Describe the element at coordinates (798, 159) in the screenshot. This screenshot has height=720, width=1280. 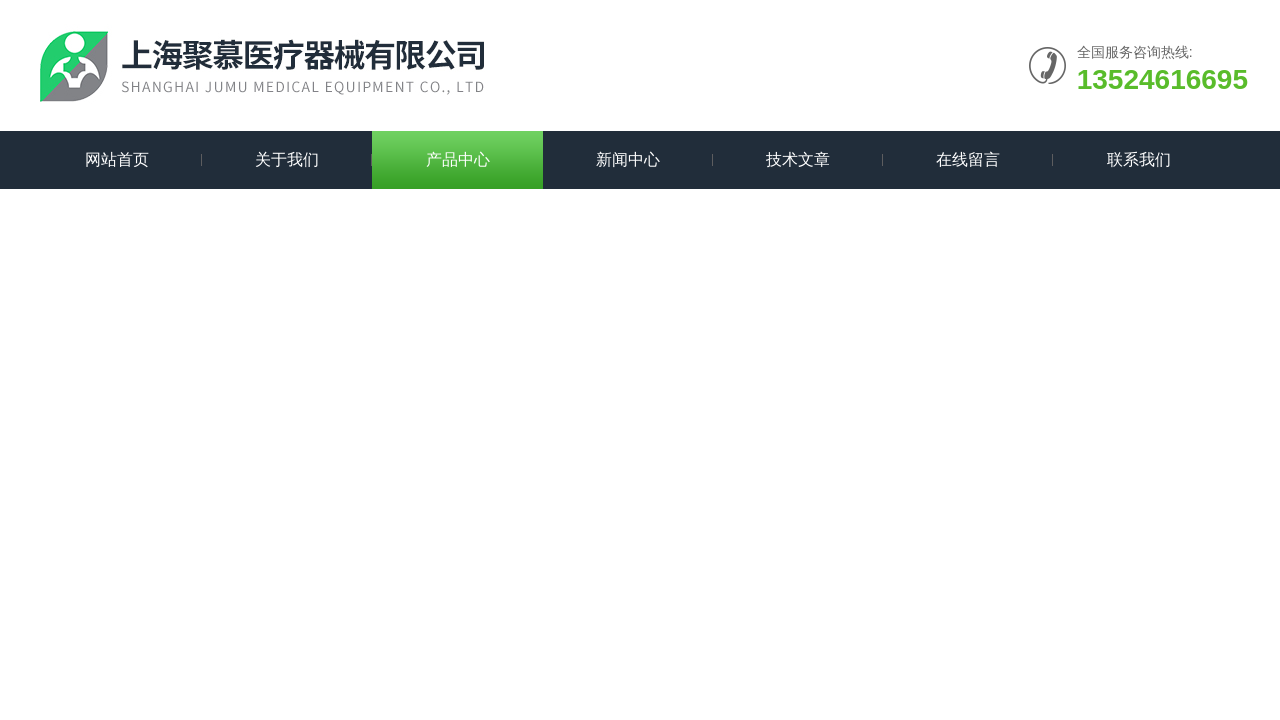
I see `技术文章` at that location.